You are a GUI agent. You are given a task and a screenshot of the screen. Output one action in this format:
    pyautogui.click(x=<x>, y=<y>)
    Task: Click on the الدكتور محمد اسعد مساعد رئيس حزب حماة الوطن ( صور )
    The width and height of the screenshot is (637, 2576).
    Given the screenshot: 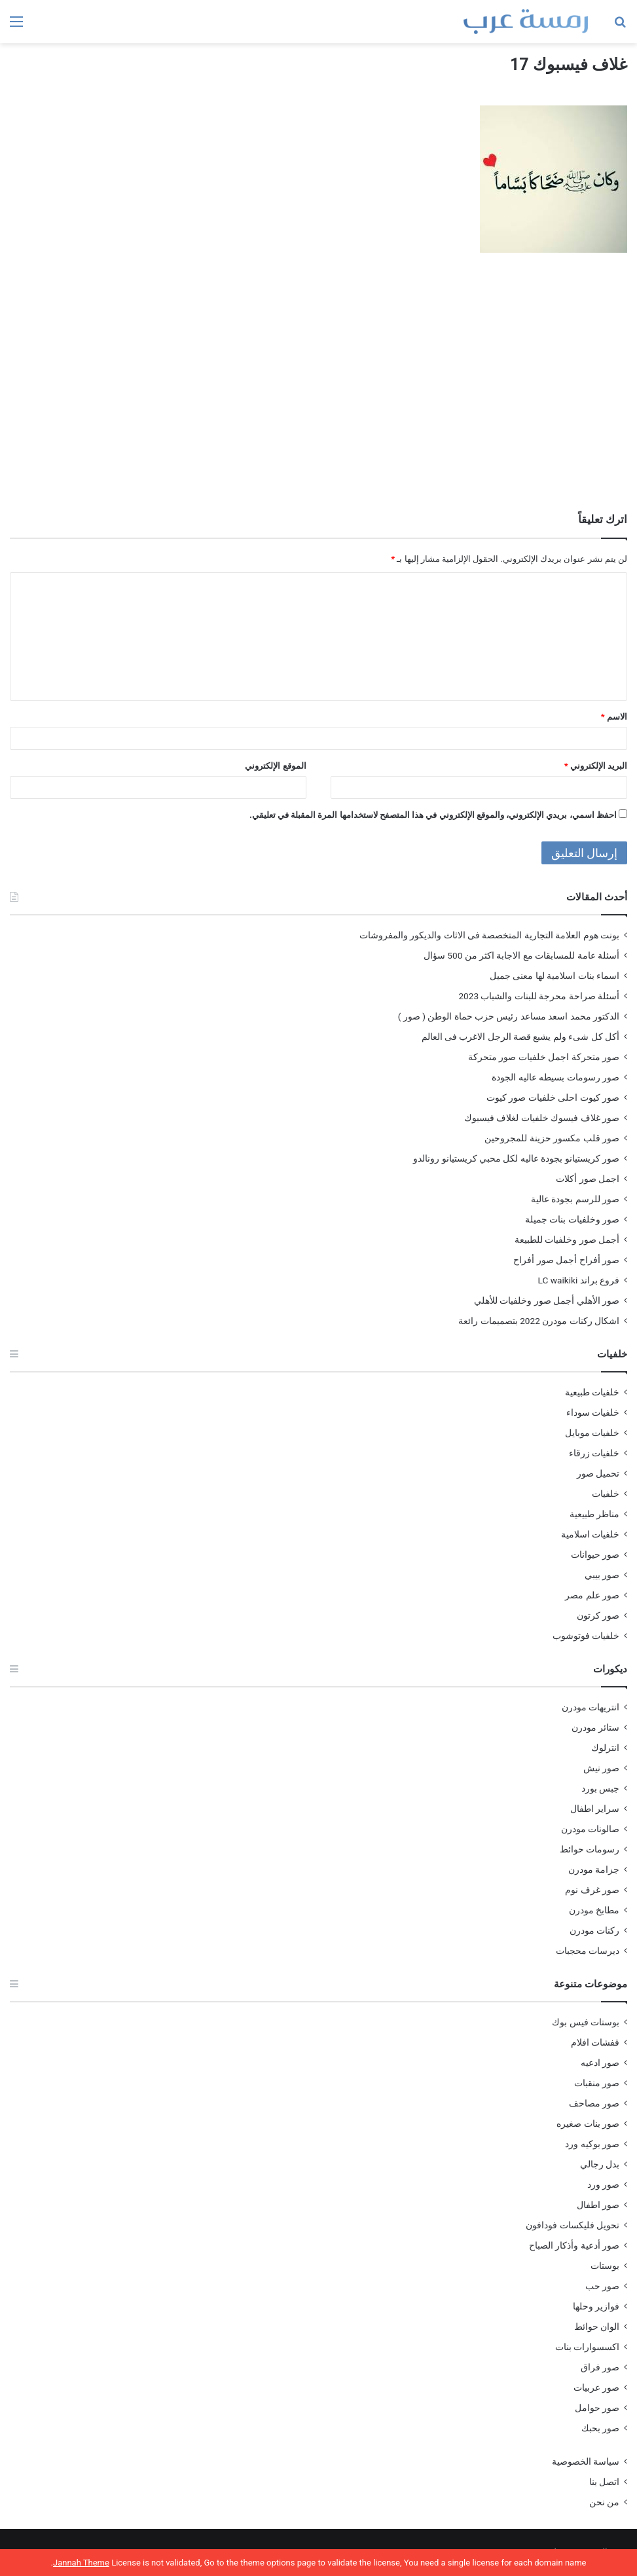 What is the action you would take?
    pyautogui.click(x=508, y=1016)
    